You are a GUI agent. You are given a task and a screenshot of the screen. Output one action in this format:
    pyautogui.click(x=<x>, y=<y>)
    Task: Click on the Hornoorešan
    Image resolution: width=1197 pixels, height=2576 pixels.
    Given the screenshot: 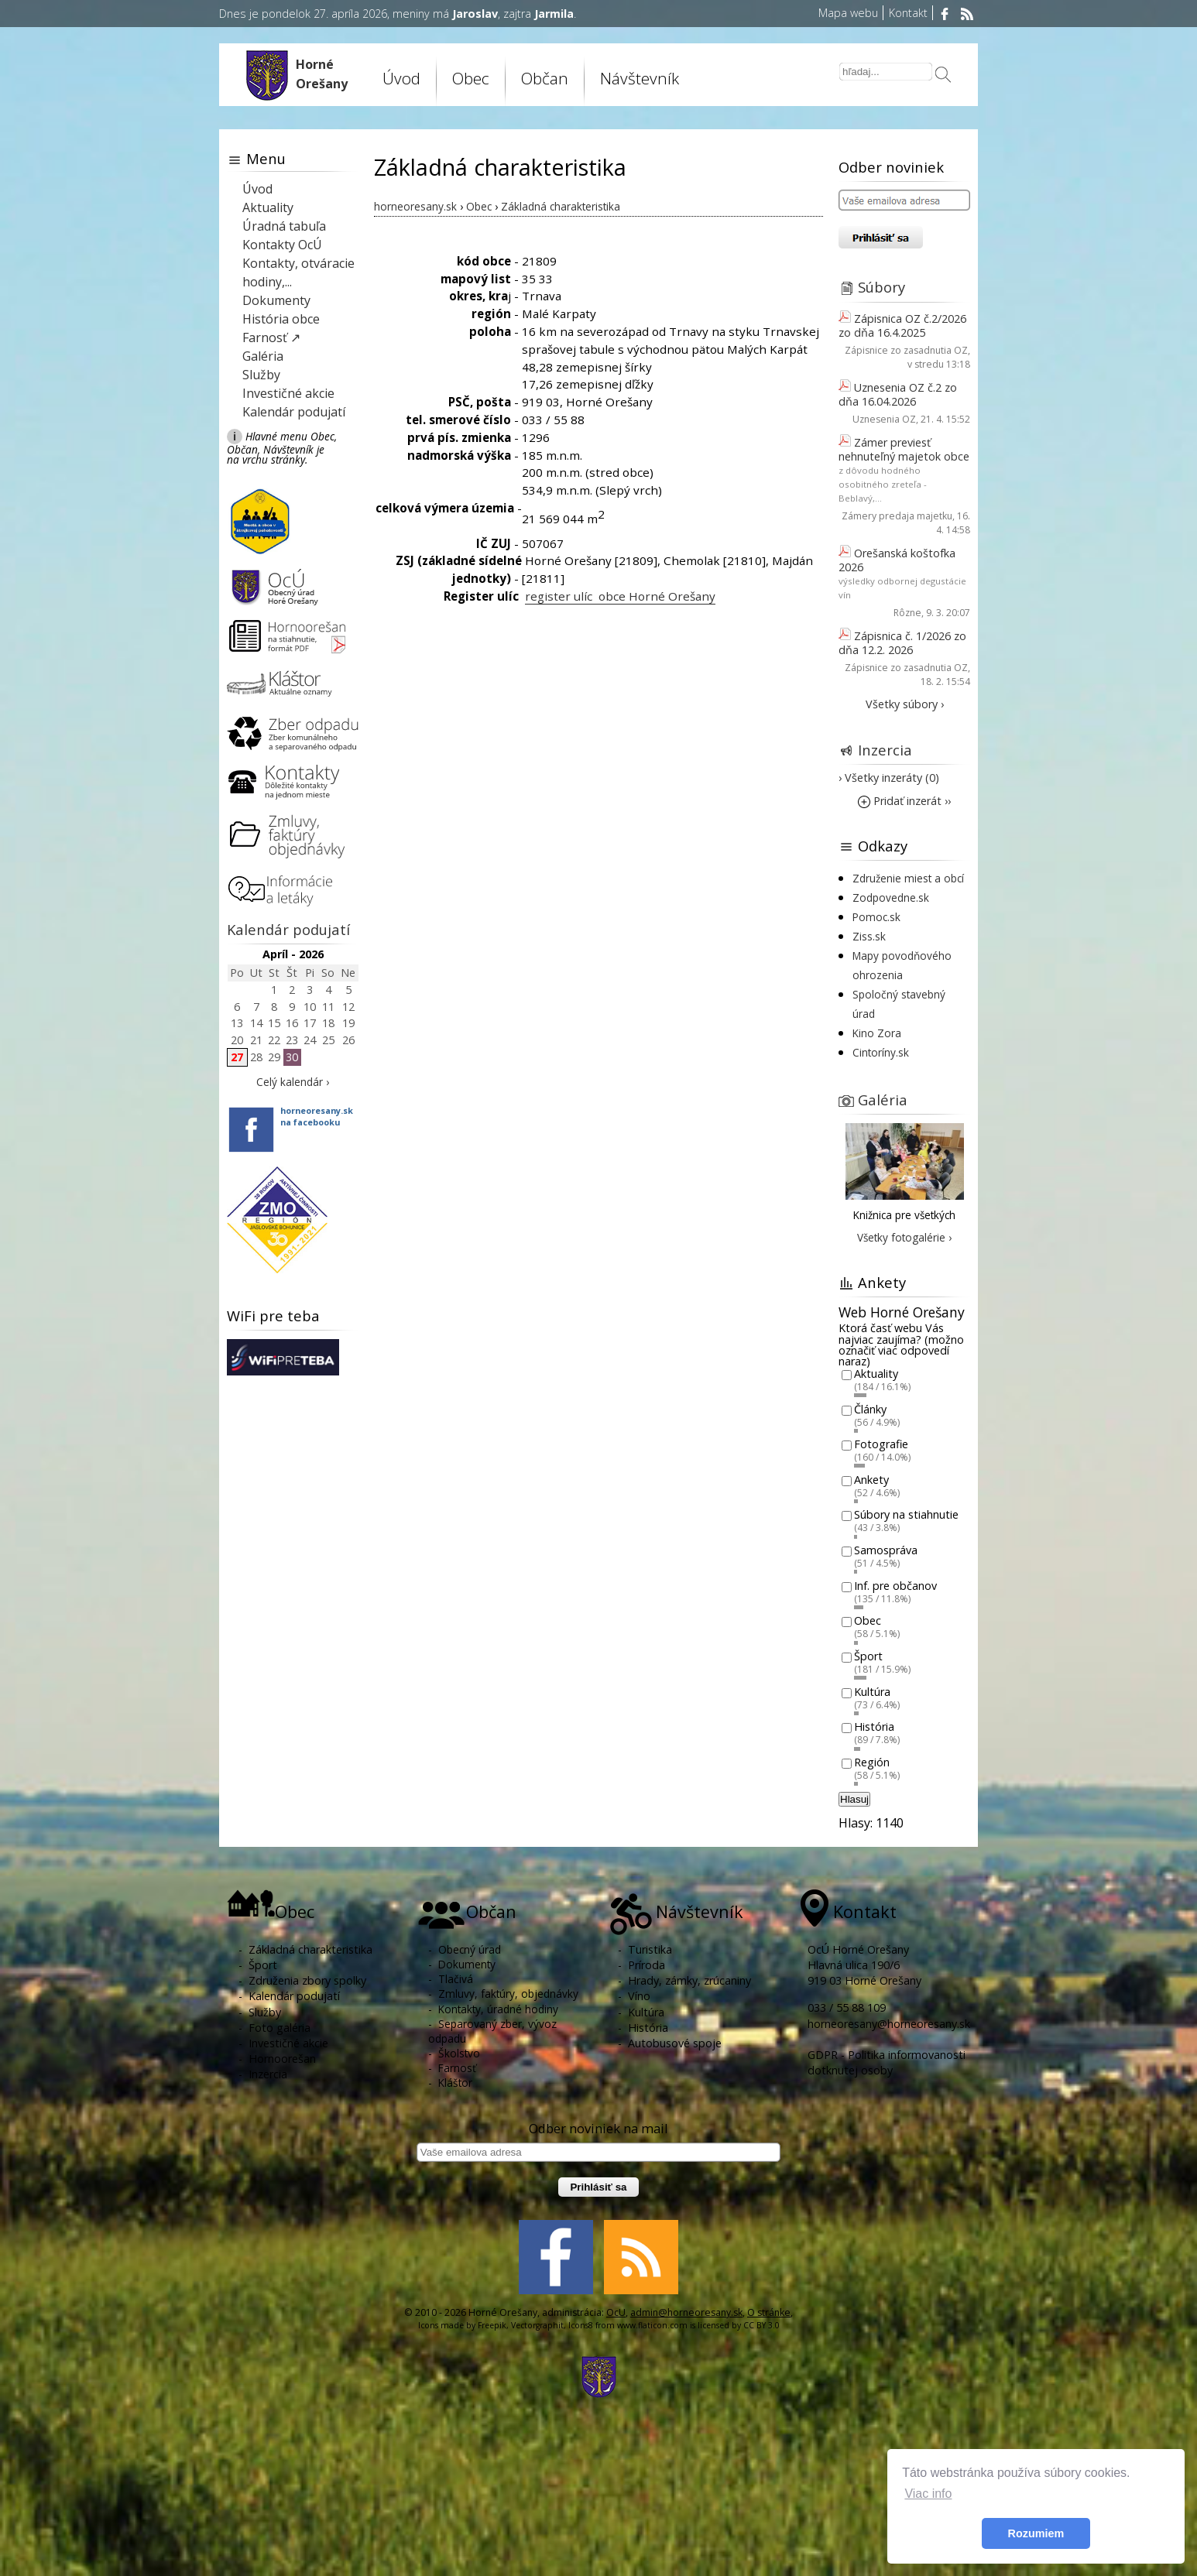 What is the action you would take?
    pyautogui.click(x=282, y=2058)
    